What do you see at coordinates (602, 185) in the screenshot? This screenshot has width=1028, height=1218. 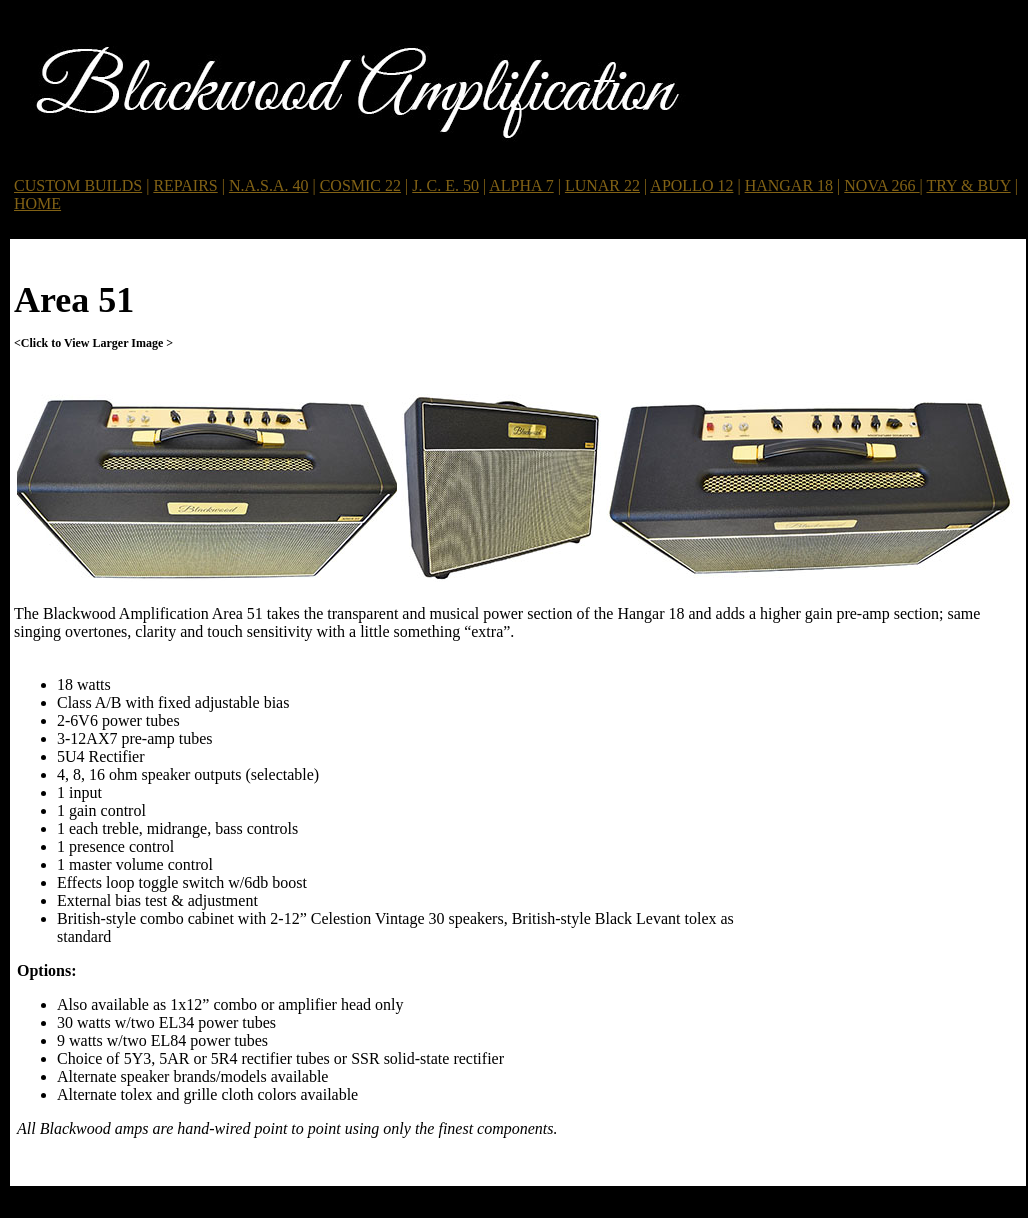 I see `LUNAR 22` at bounding box center [602, 185].